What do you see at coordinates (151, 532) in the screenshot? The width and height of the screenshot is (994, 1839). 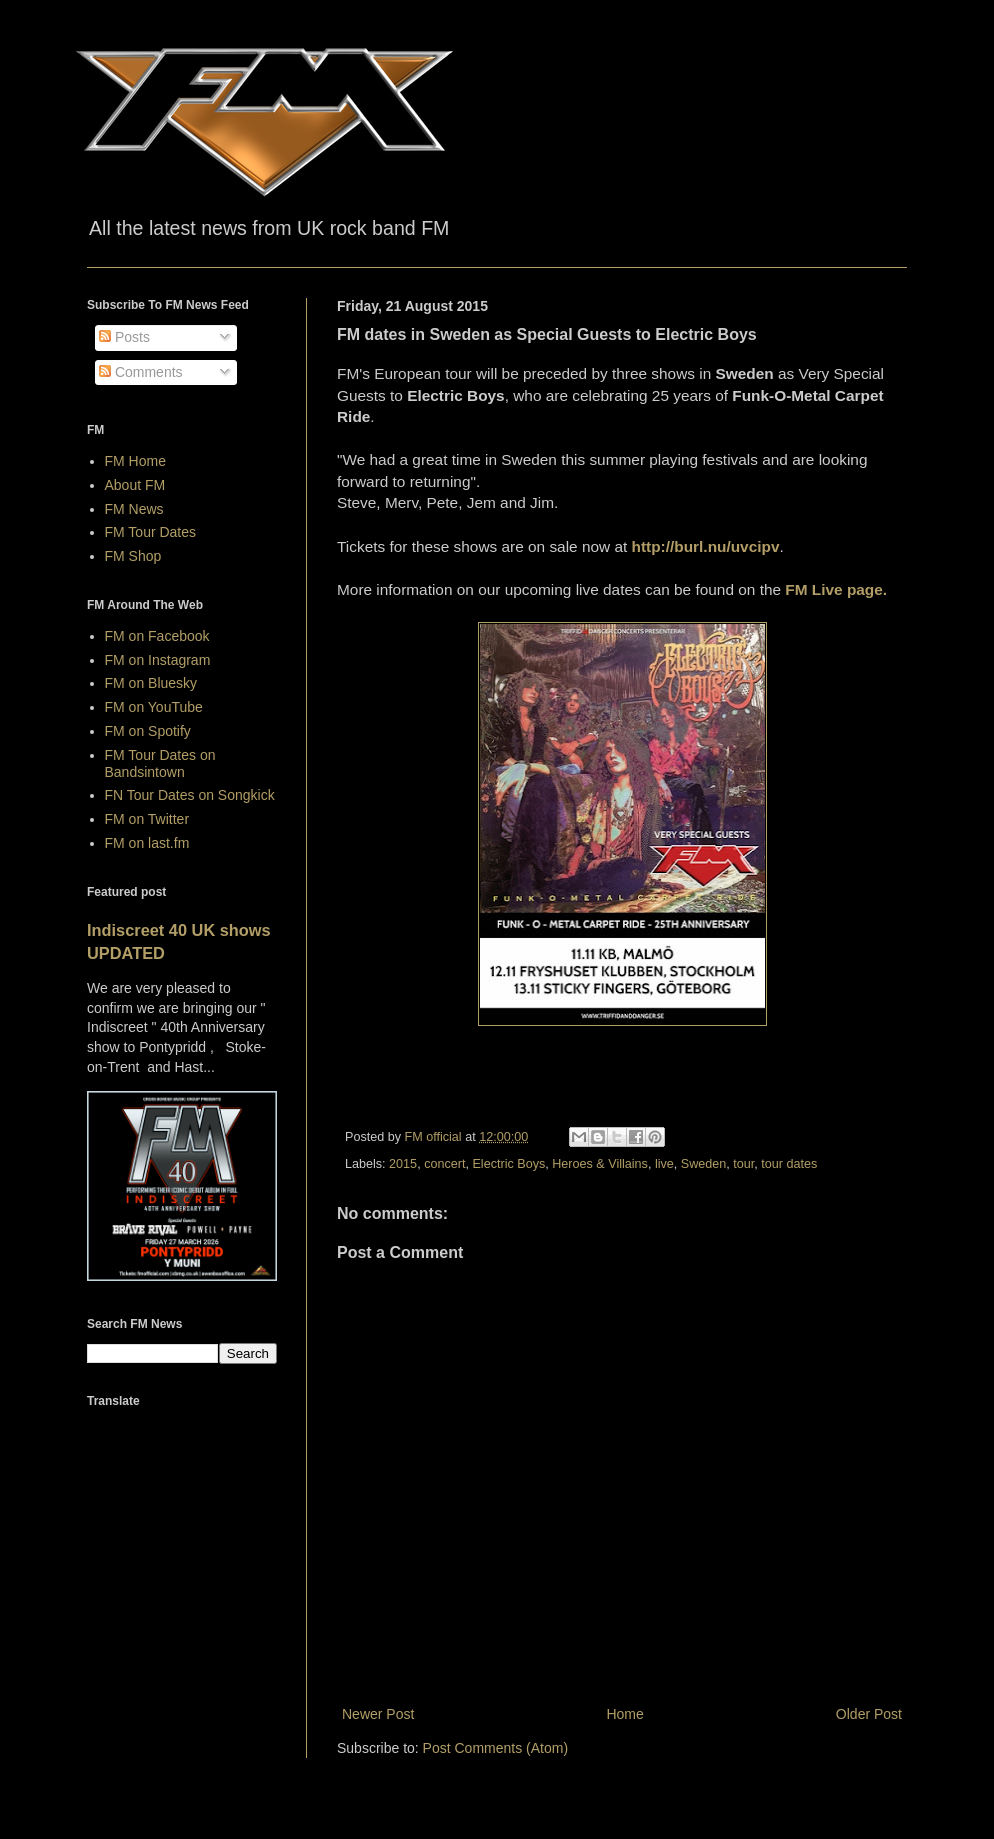 I see `FM Tour Dates` at bounding box center [151, 532].